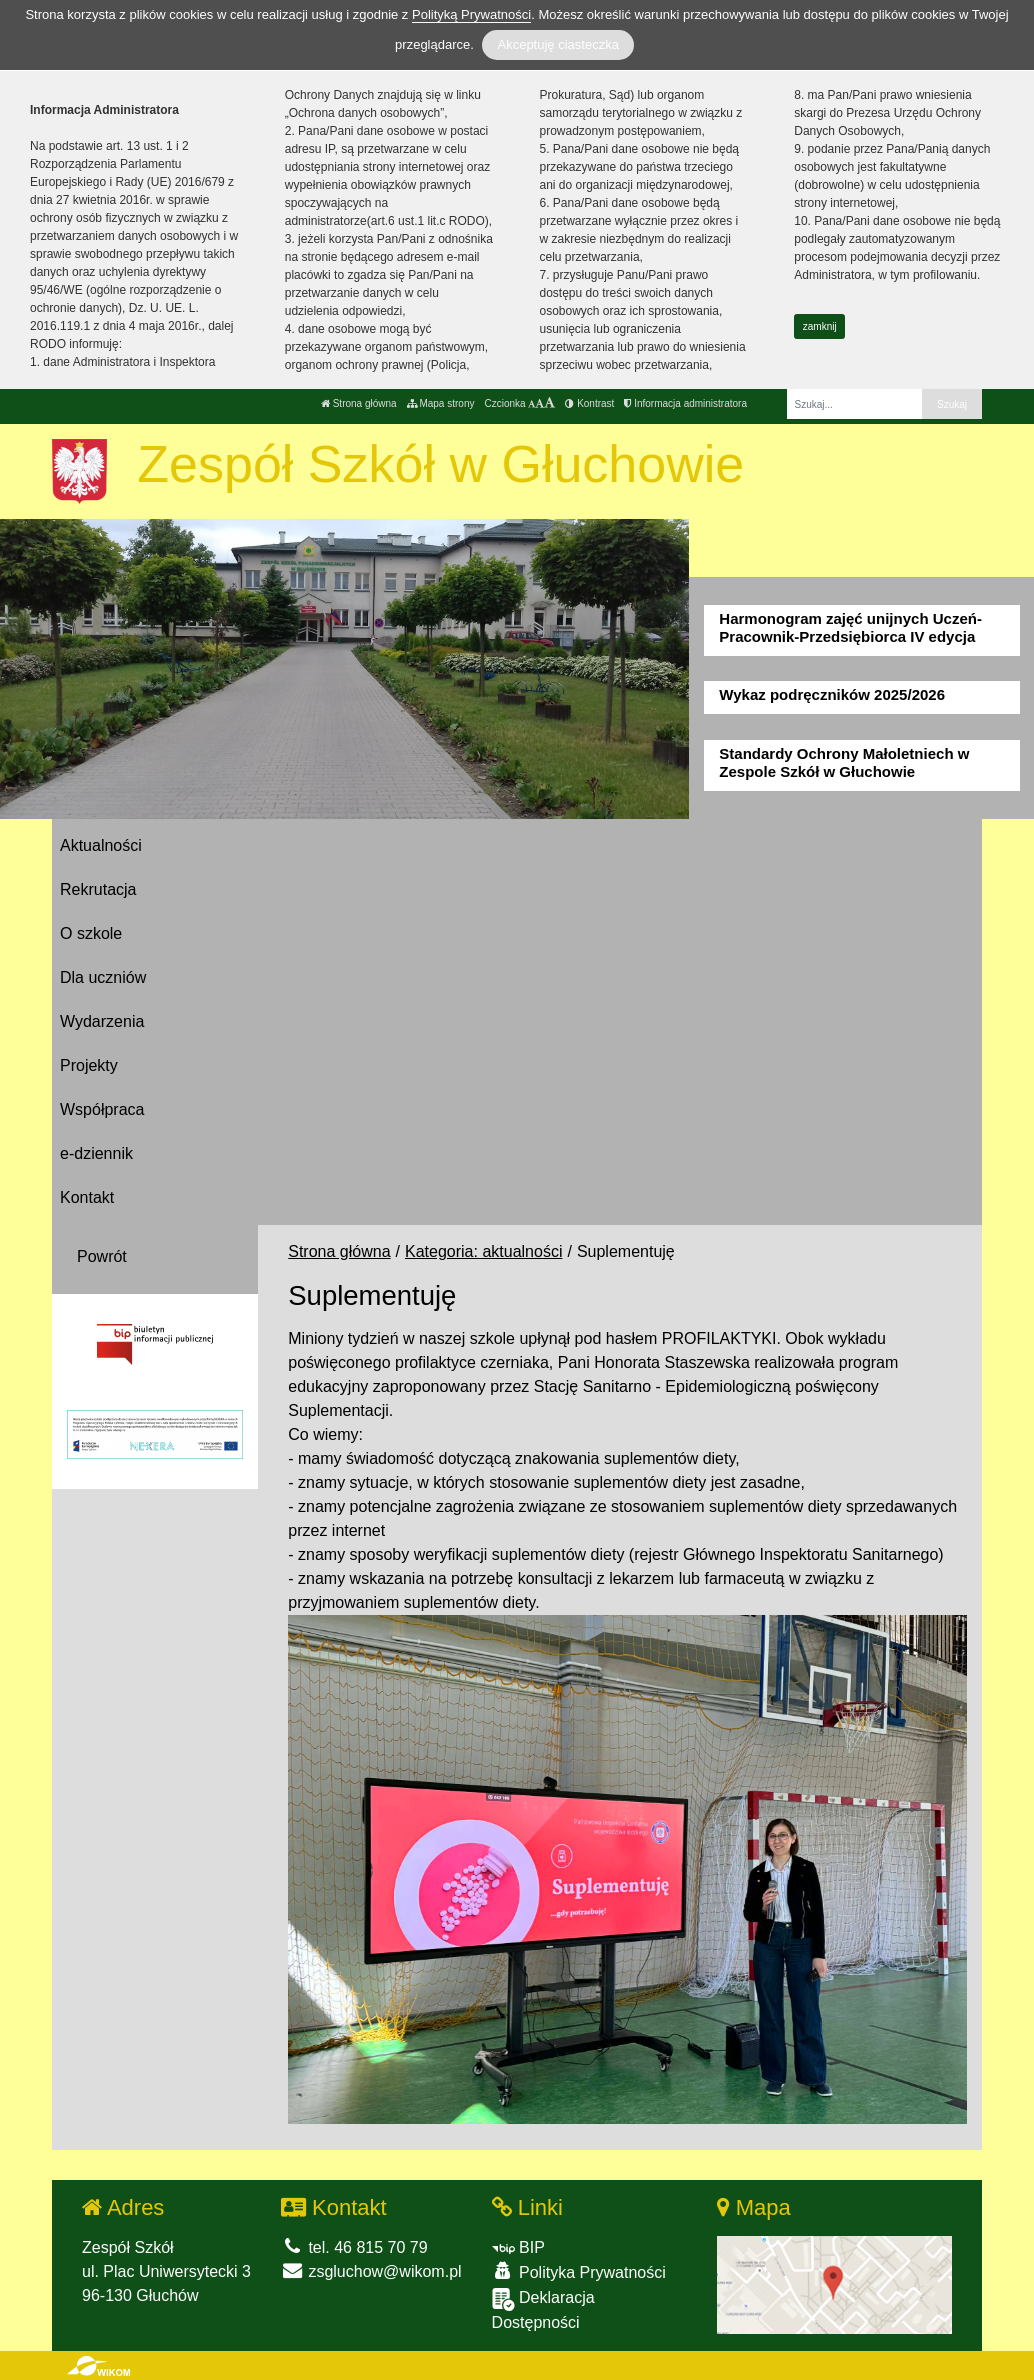  Describe the element at coordinates (354, 2247) in the screenshot. I see `tel. 46 815 70 79` at that location.